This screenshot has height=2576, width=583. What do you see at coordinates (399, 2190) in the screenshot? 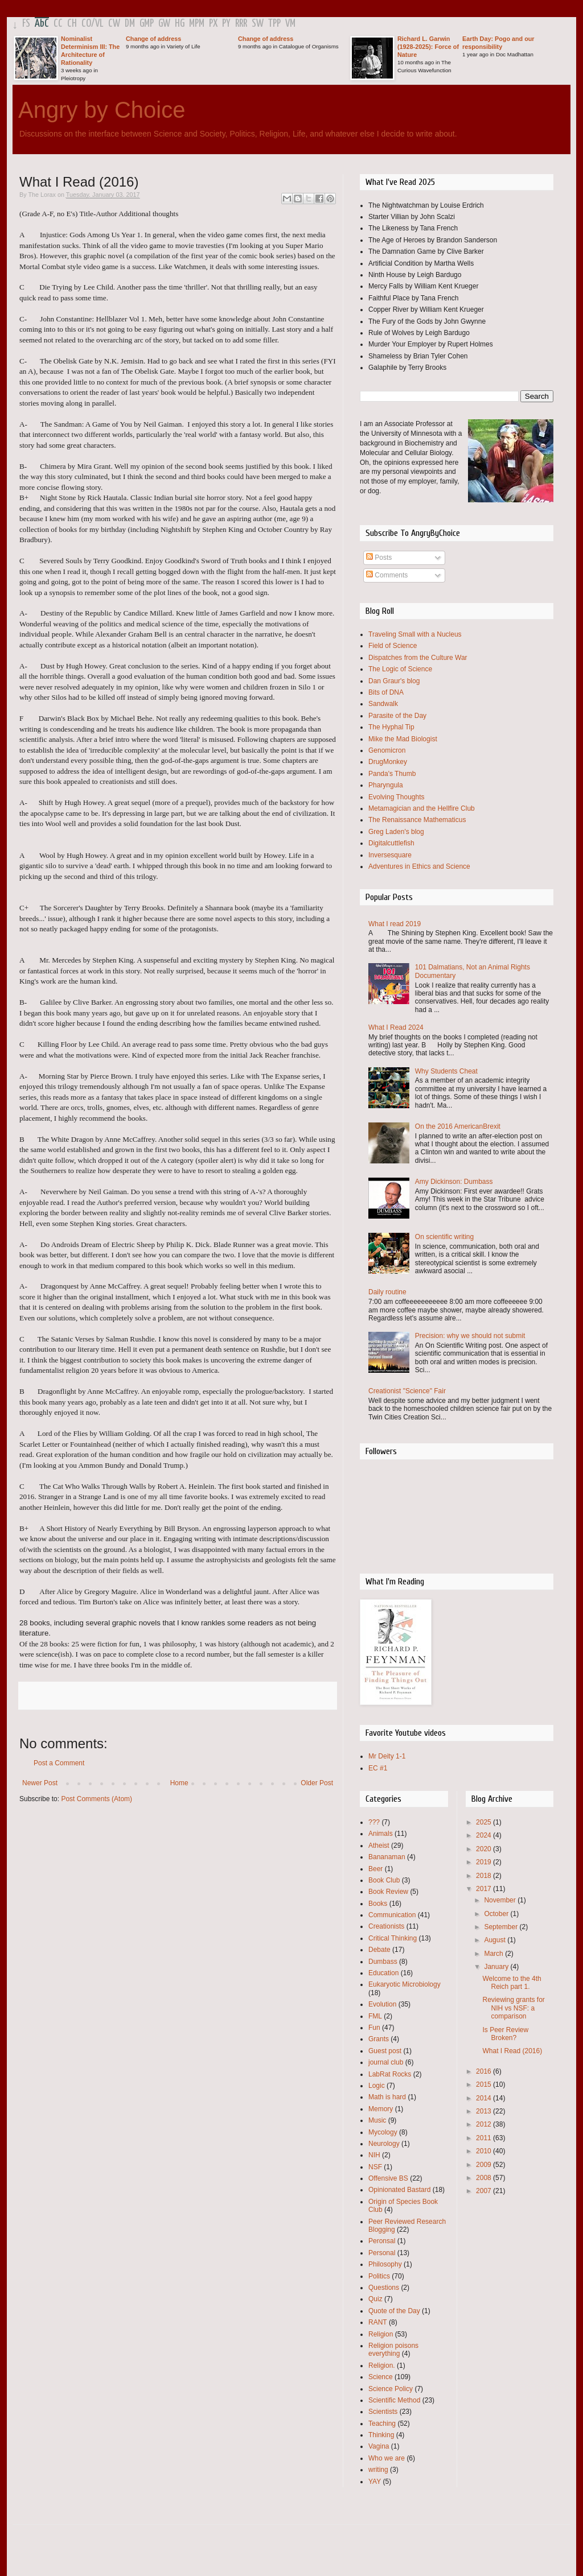
I see `Opinionated Bastard` at bounding box center [399, 2190].